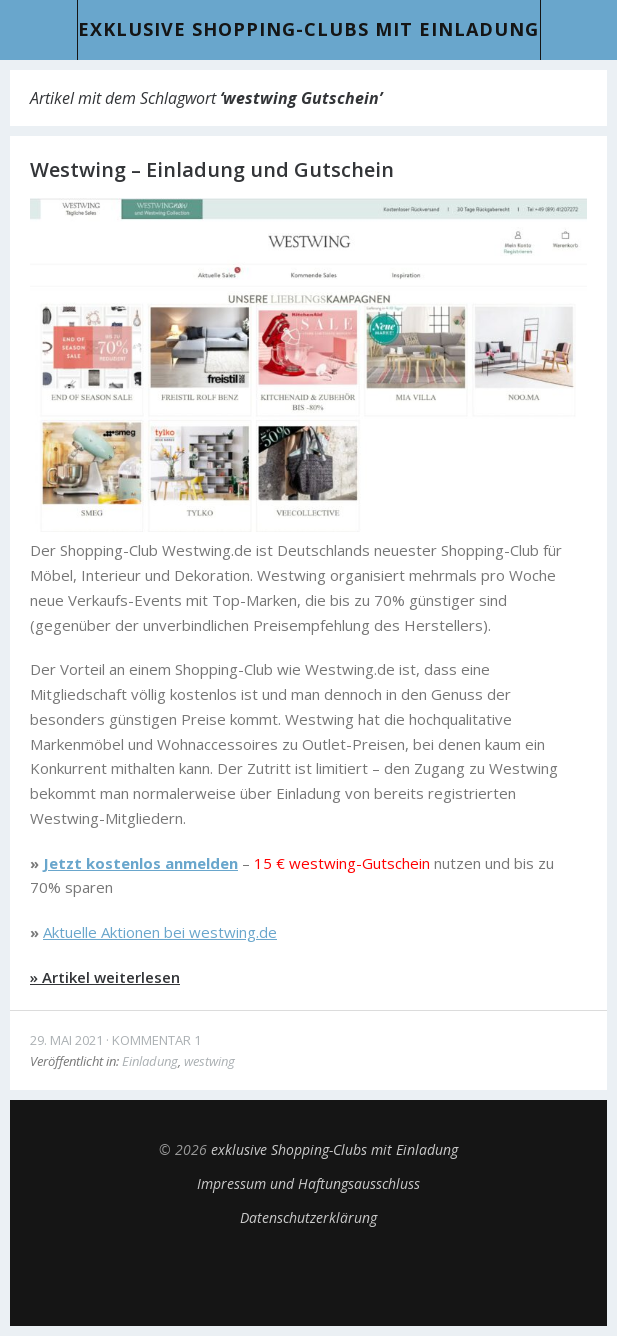  What do you see at coordinates (209, 1061) in the screenshot?
I see `westwing` at bounding box center [209, 1061].